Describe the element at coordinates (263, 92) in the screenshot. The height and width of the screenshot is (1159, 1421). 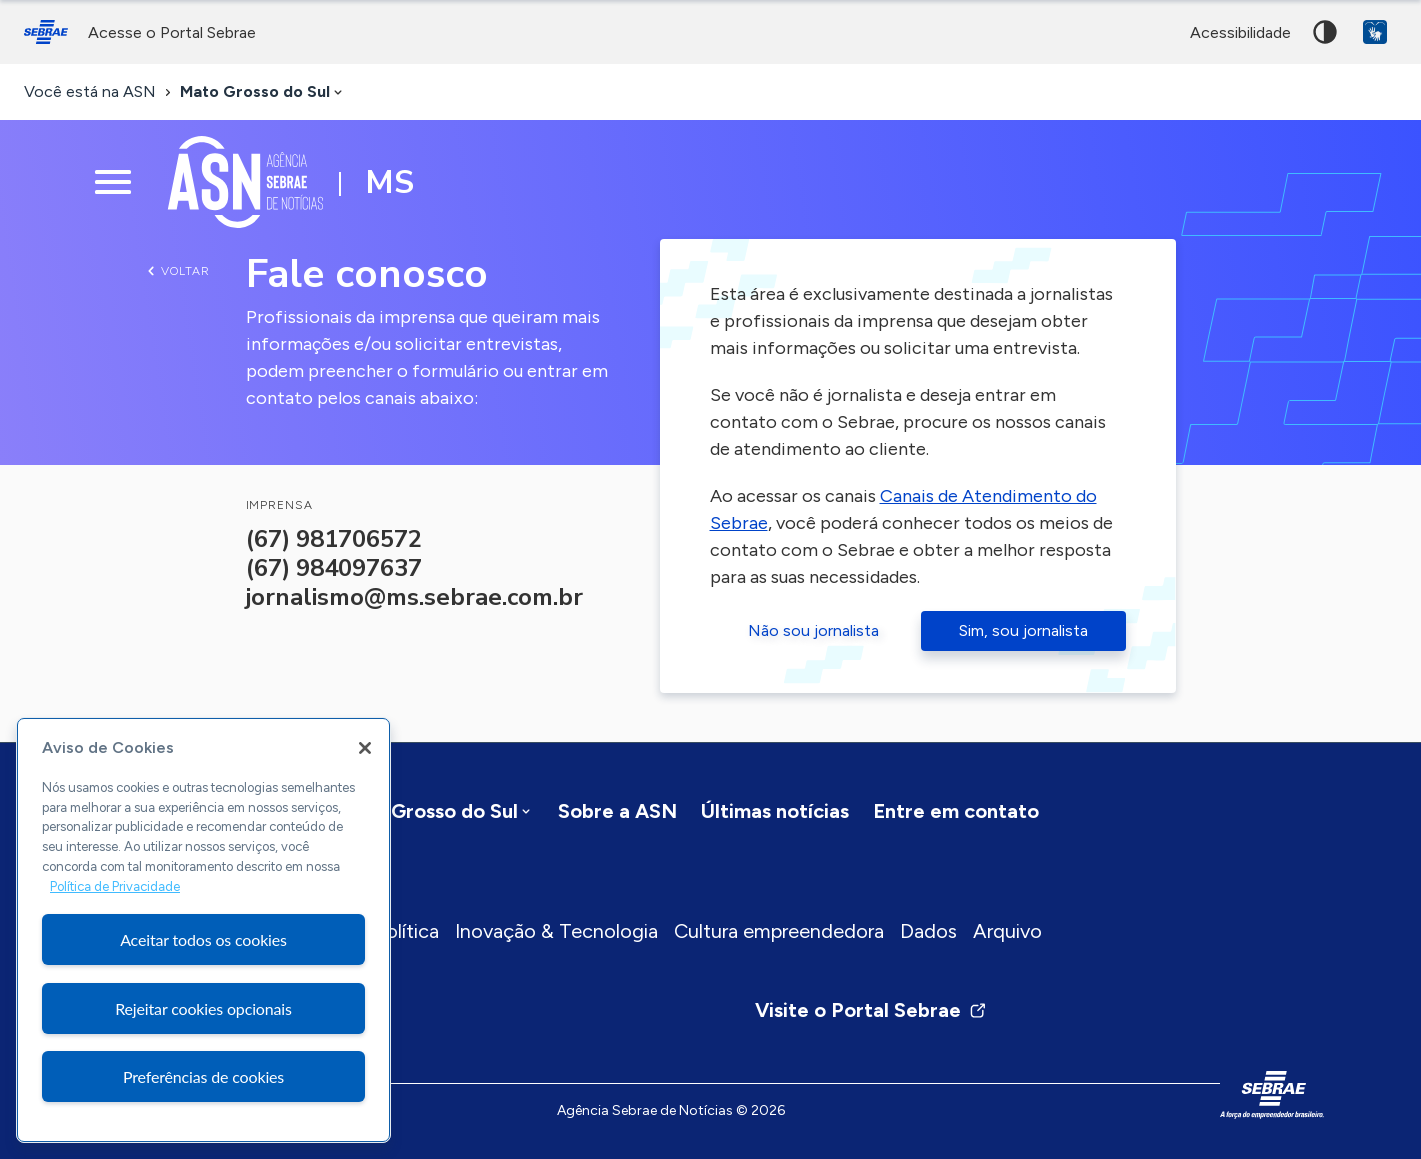
I see `[combobox]` at that location.